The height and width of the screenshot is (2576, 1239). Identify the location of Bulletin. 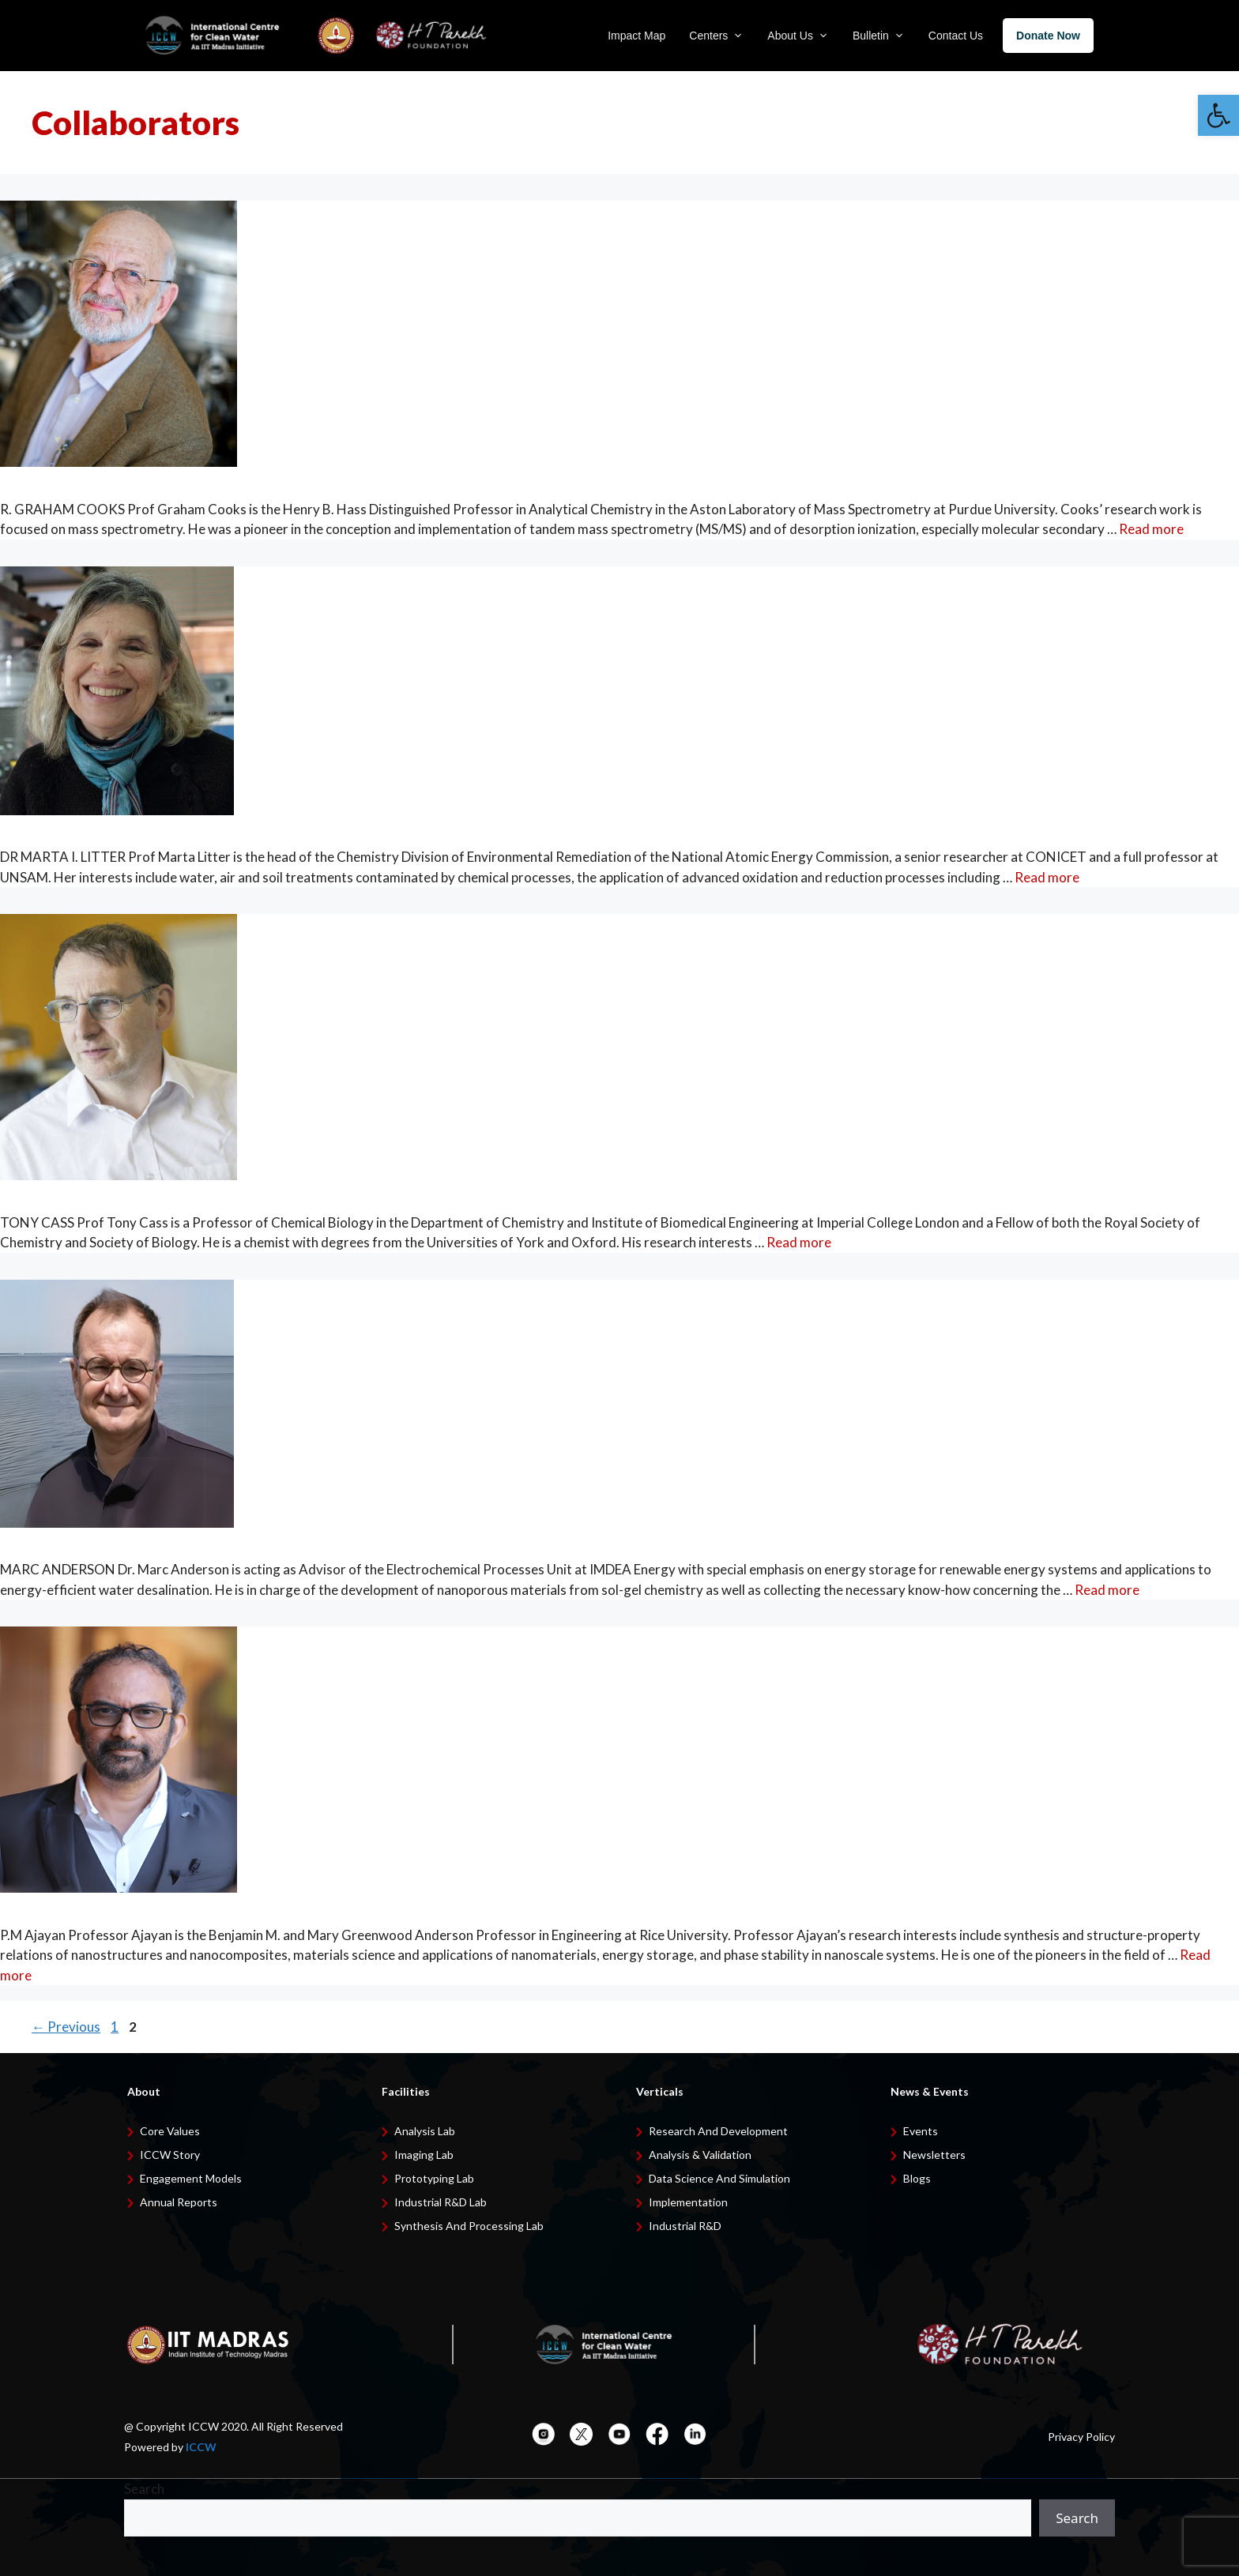
(879, 35).